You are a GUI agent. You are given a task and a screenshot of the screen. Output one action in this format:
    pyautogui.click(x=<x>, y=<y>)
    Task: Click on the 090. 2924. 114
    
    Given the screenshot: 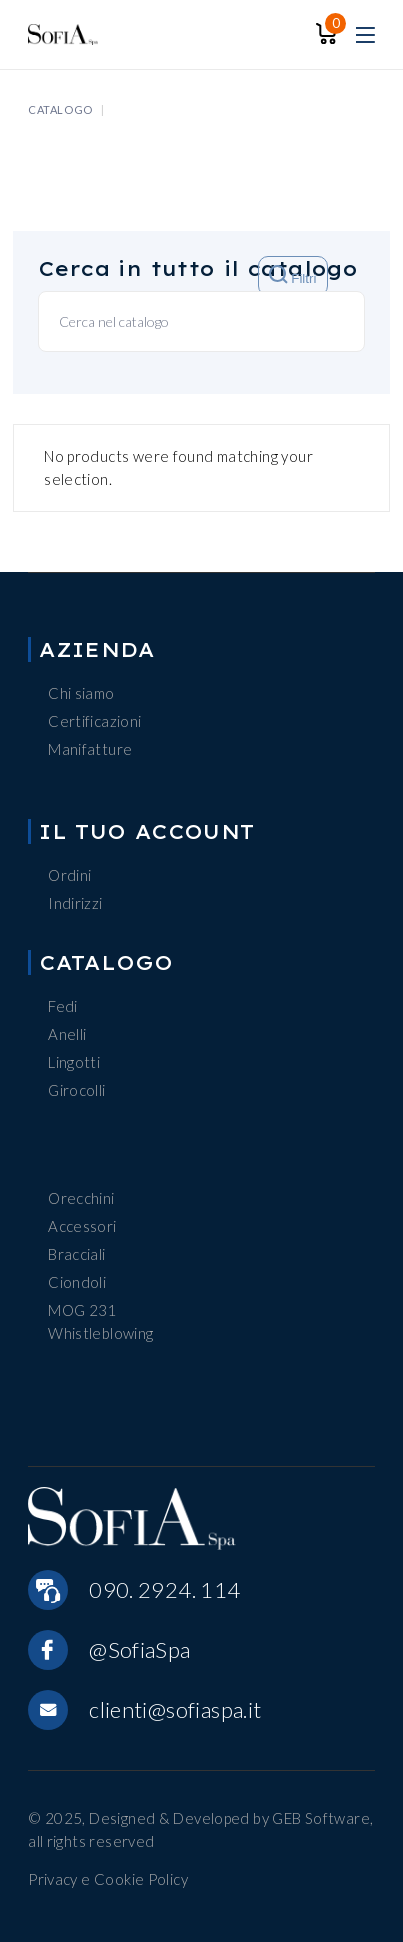 What is the action you would take?
    pyautogui.click(x=164, y=1589)
    